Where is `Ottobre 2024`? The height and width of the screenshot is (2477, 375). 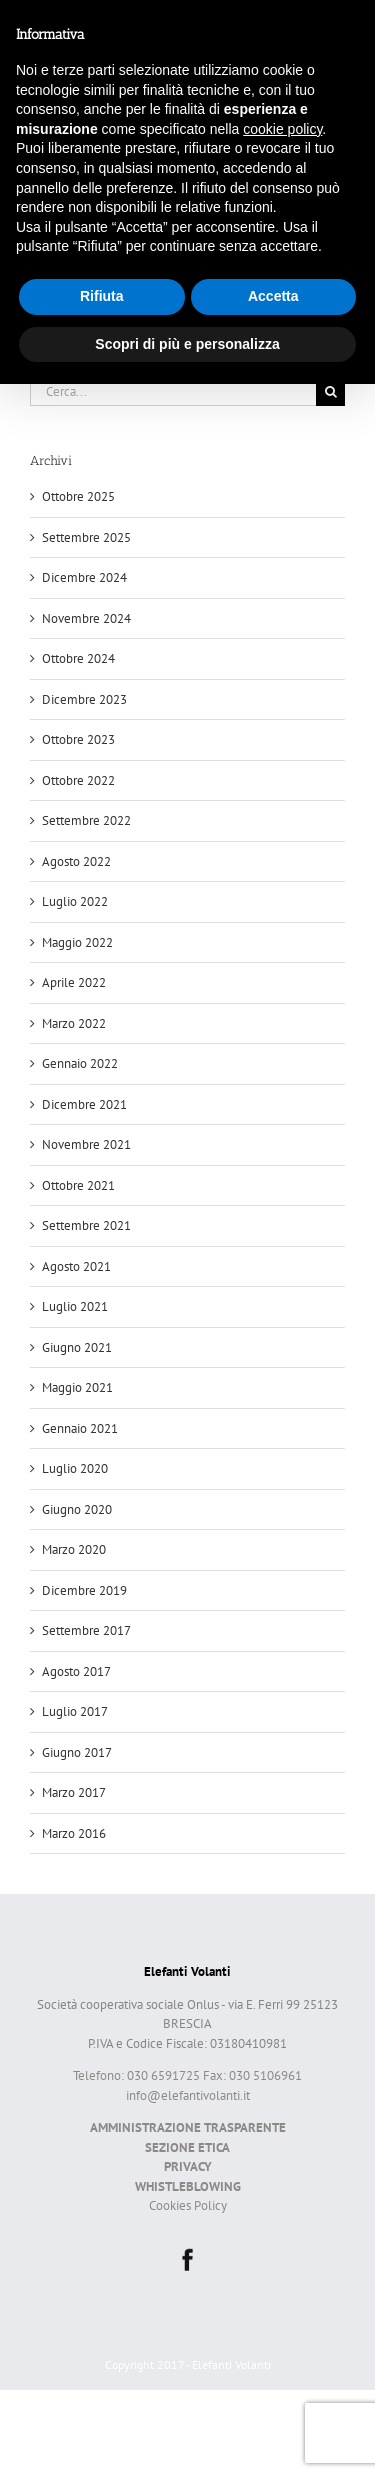 Ottobre 2024 is located at coordinates (78, 658).